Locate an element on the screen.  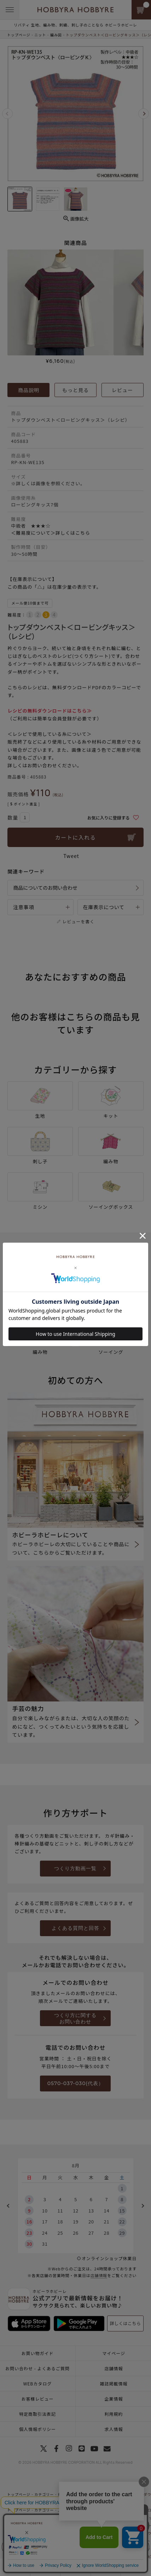
手編み糸 is located at coordinates (58, 2525).